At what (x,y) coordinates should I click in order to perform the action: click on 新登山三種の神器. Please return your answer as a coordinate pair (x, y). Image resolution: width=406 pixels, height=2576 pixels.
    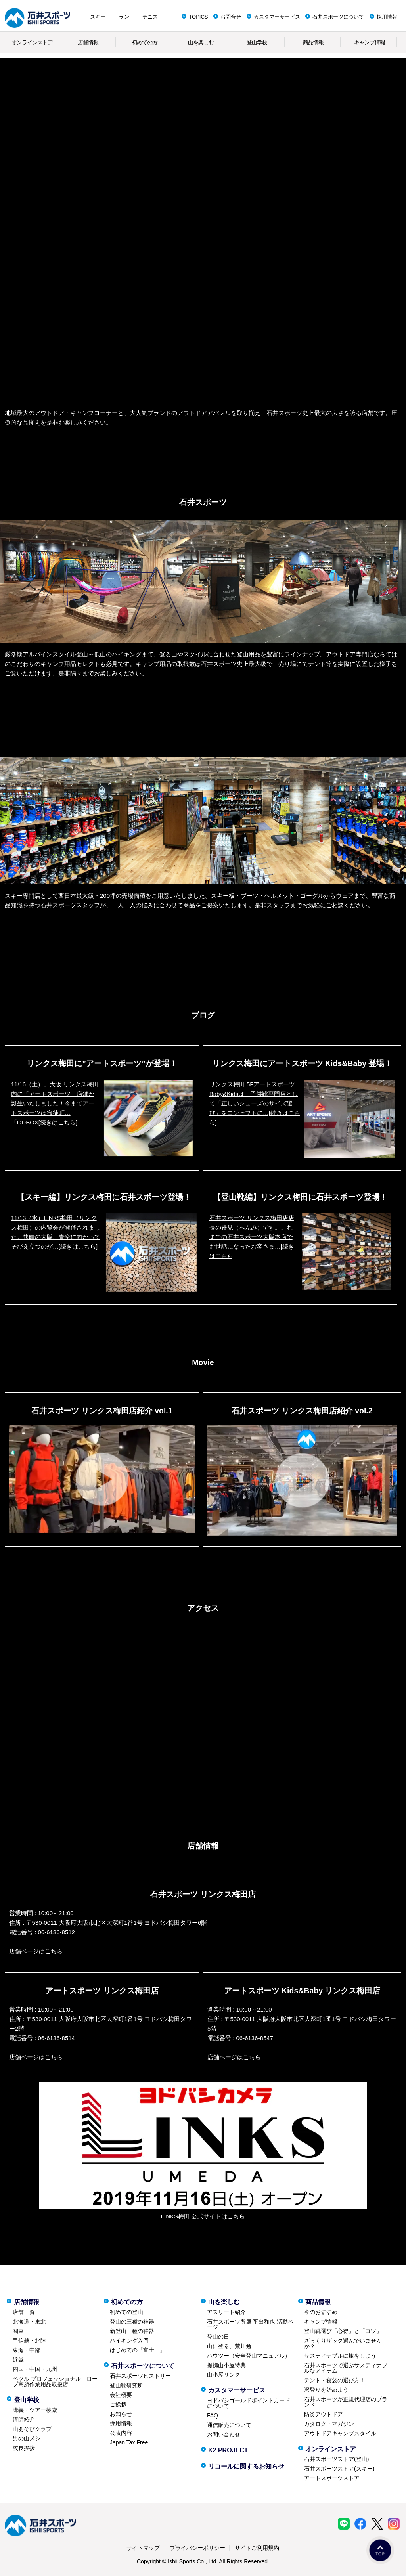
    Looking at the image, I should click on (132, 2331).